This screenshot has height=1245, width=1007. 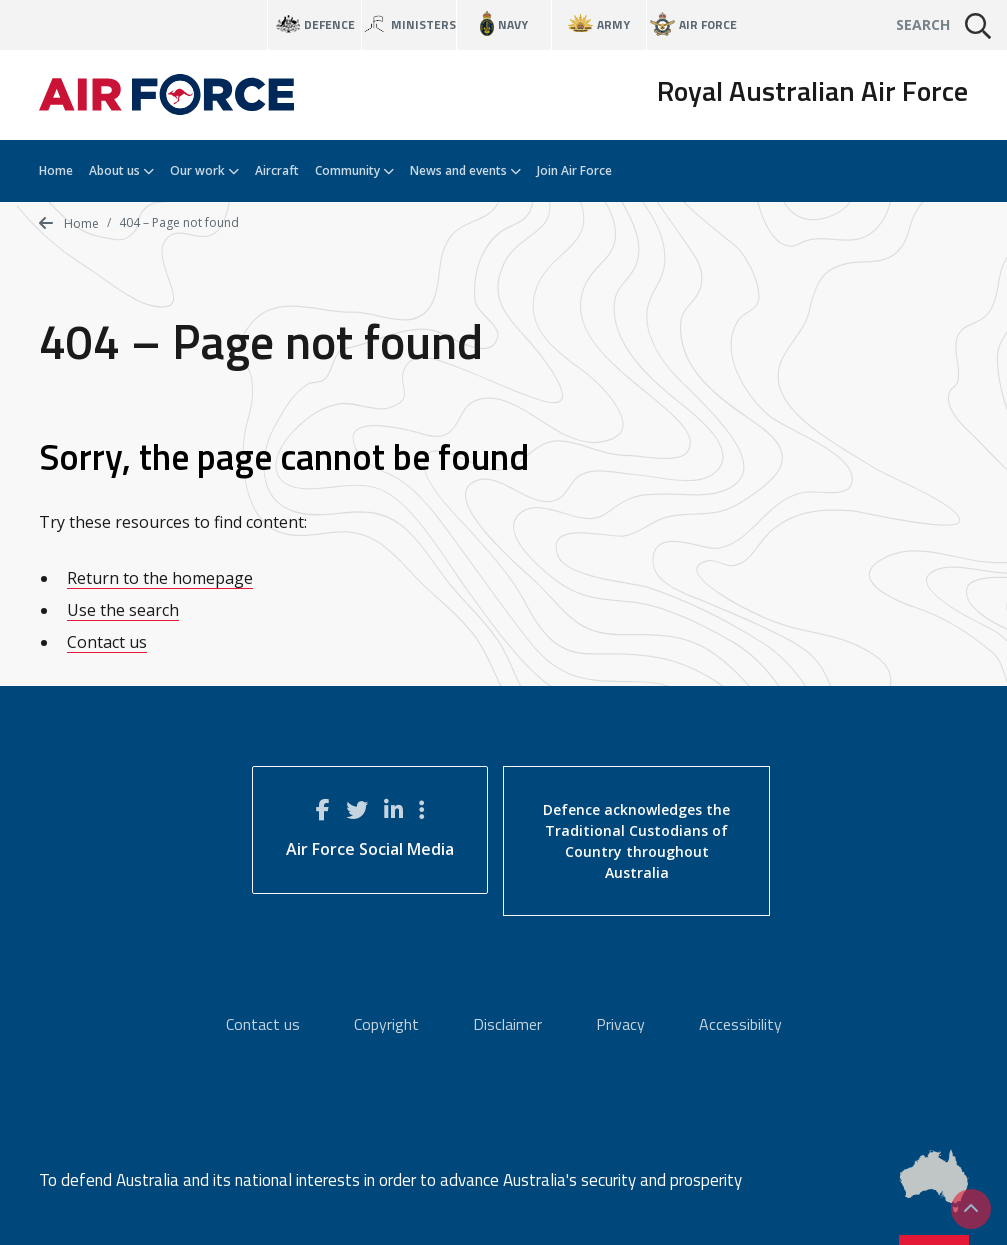 What do you see at coordinates (507, 1024) in the screenshot?
I see `Disclaimer` at bounding box center [507, 1024].